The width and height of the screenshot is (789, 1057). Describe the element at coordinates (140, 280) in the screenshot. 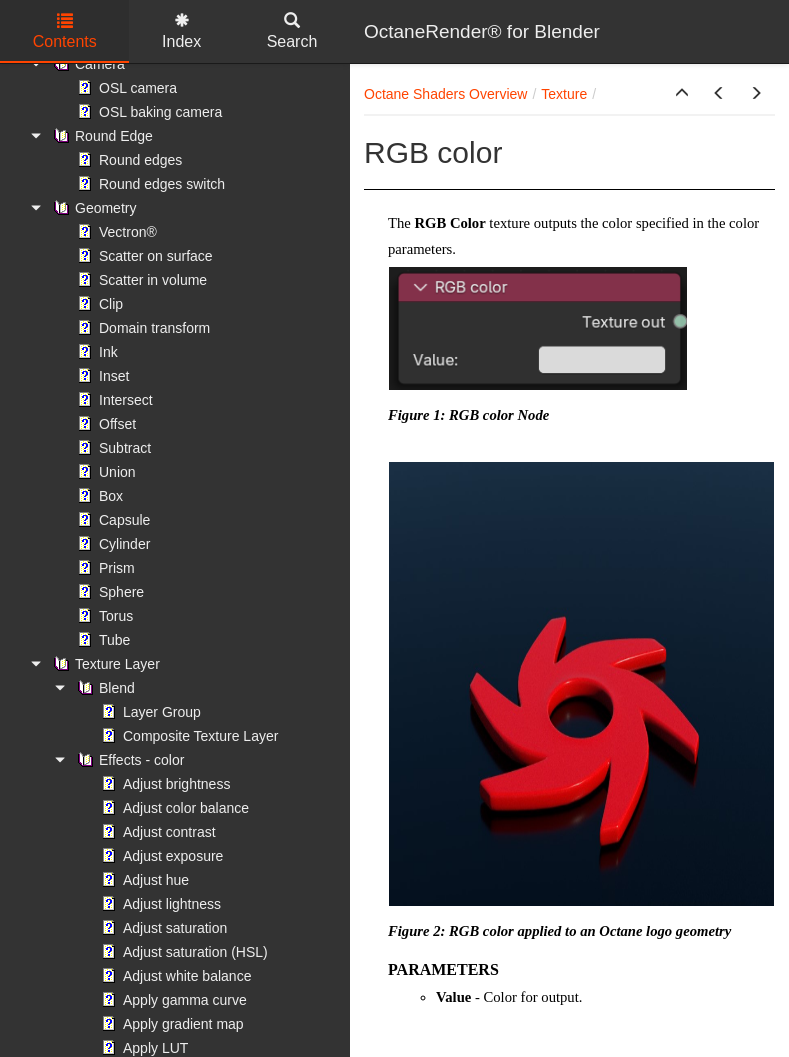

I see `Scatter in volume [treeitem]` at that location.